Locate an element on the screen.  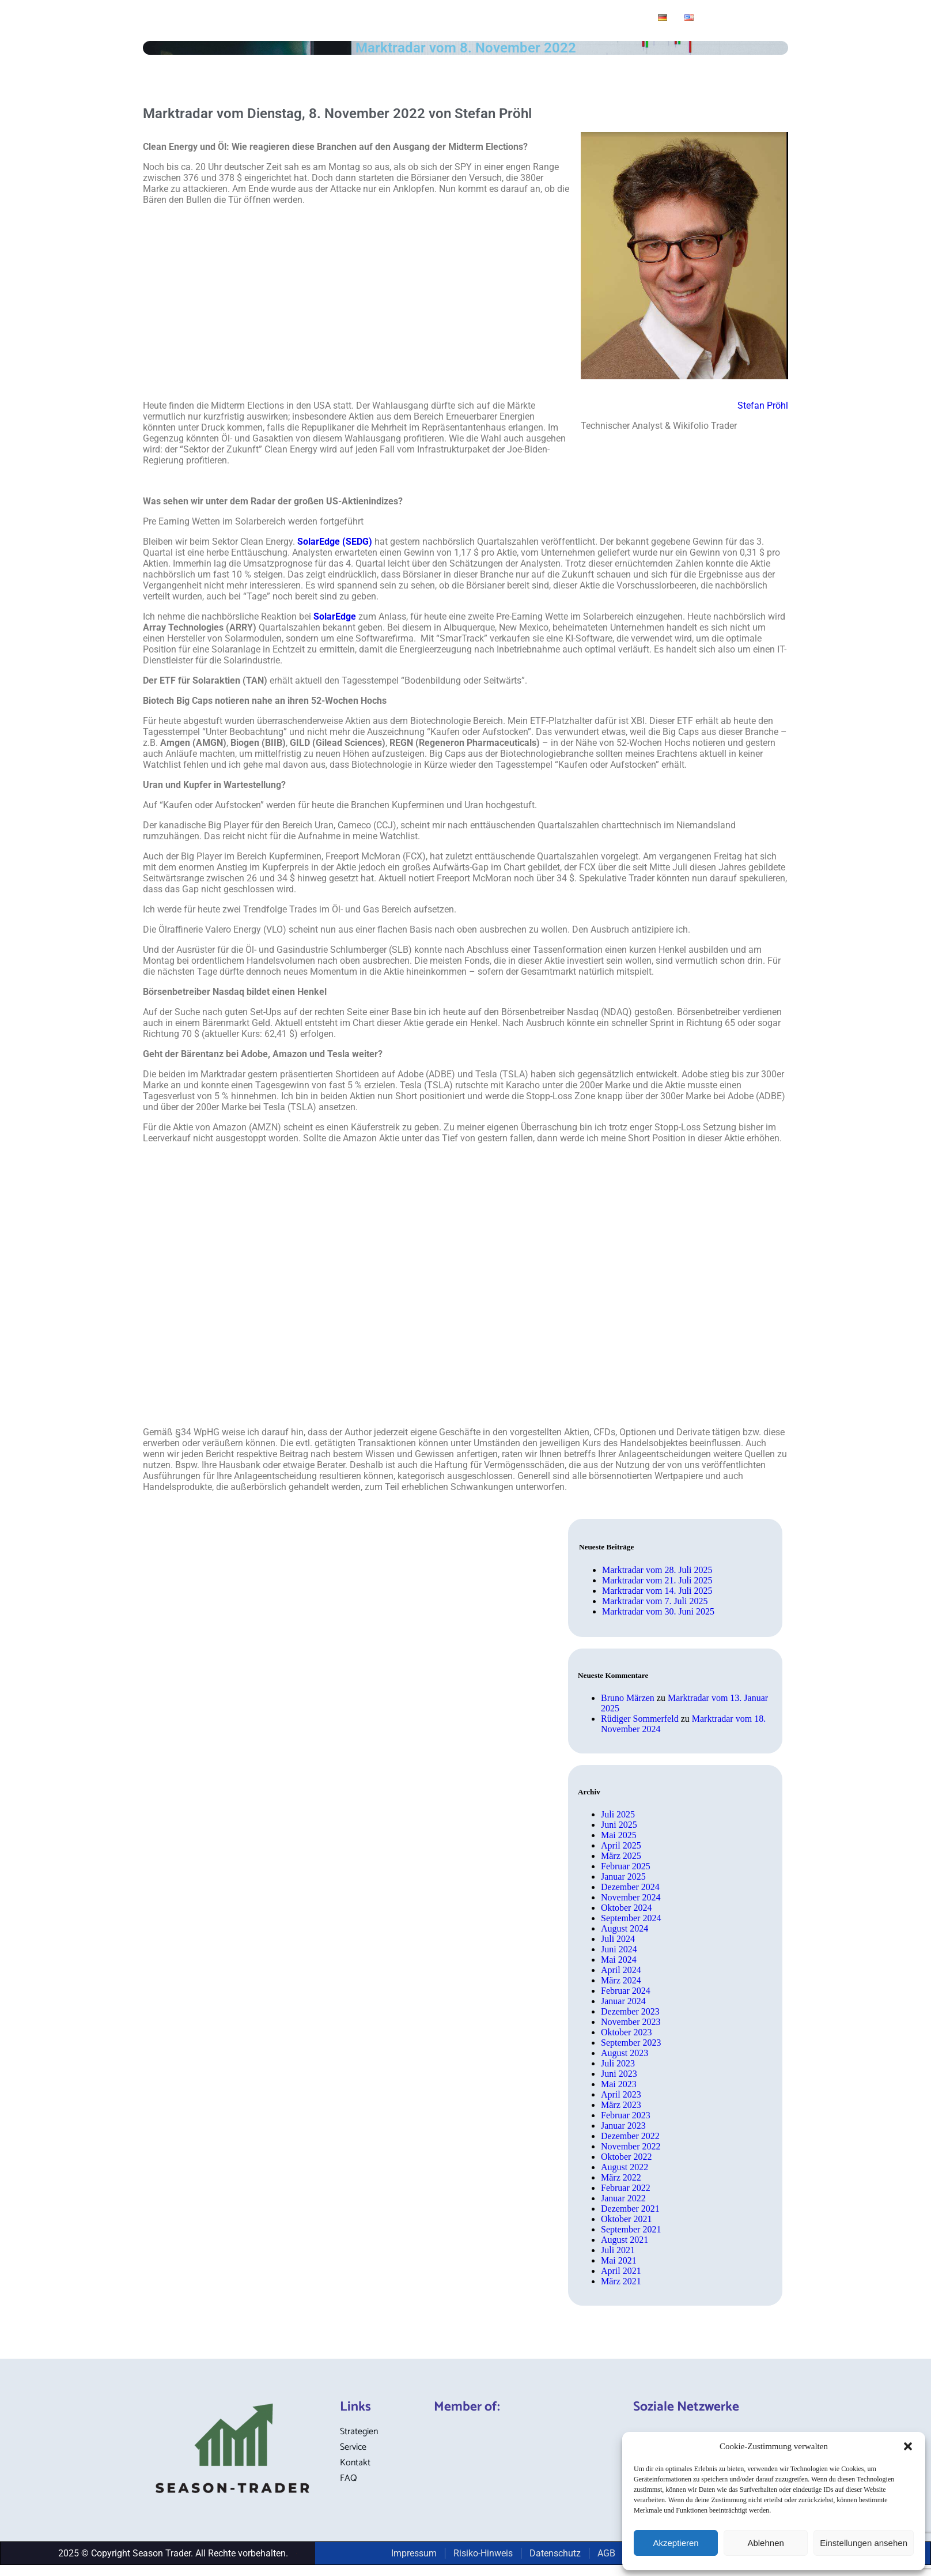
Januar 2025 is located at coordinates (623, 1876).